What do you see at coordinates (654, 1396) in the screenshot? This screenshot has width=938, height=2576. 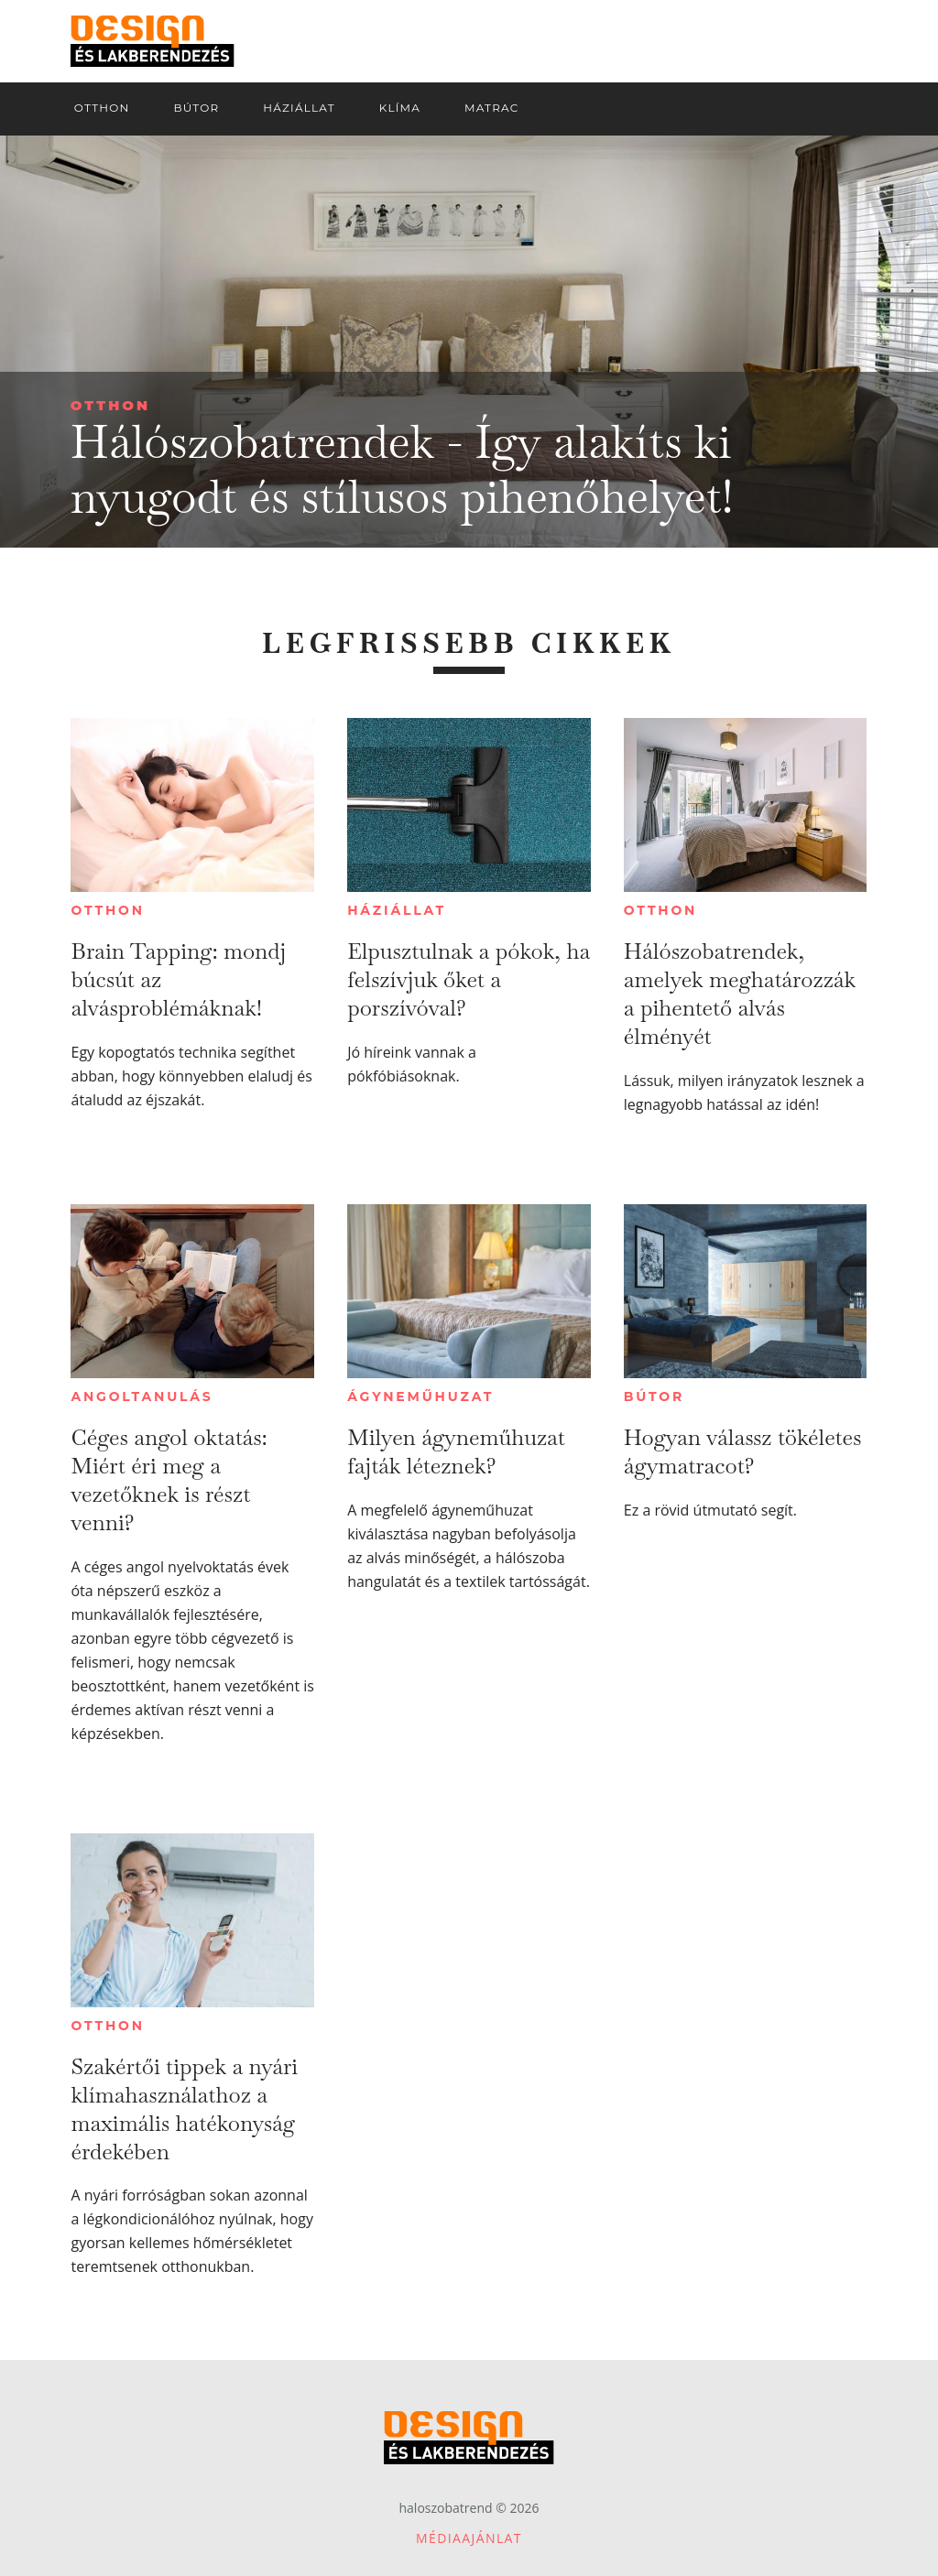 I see `Bútor` at bounding box center [654, 1396].